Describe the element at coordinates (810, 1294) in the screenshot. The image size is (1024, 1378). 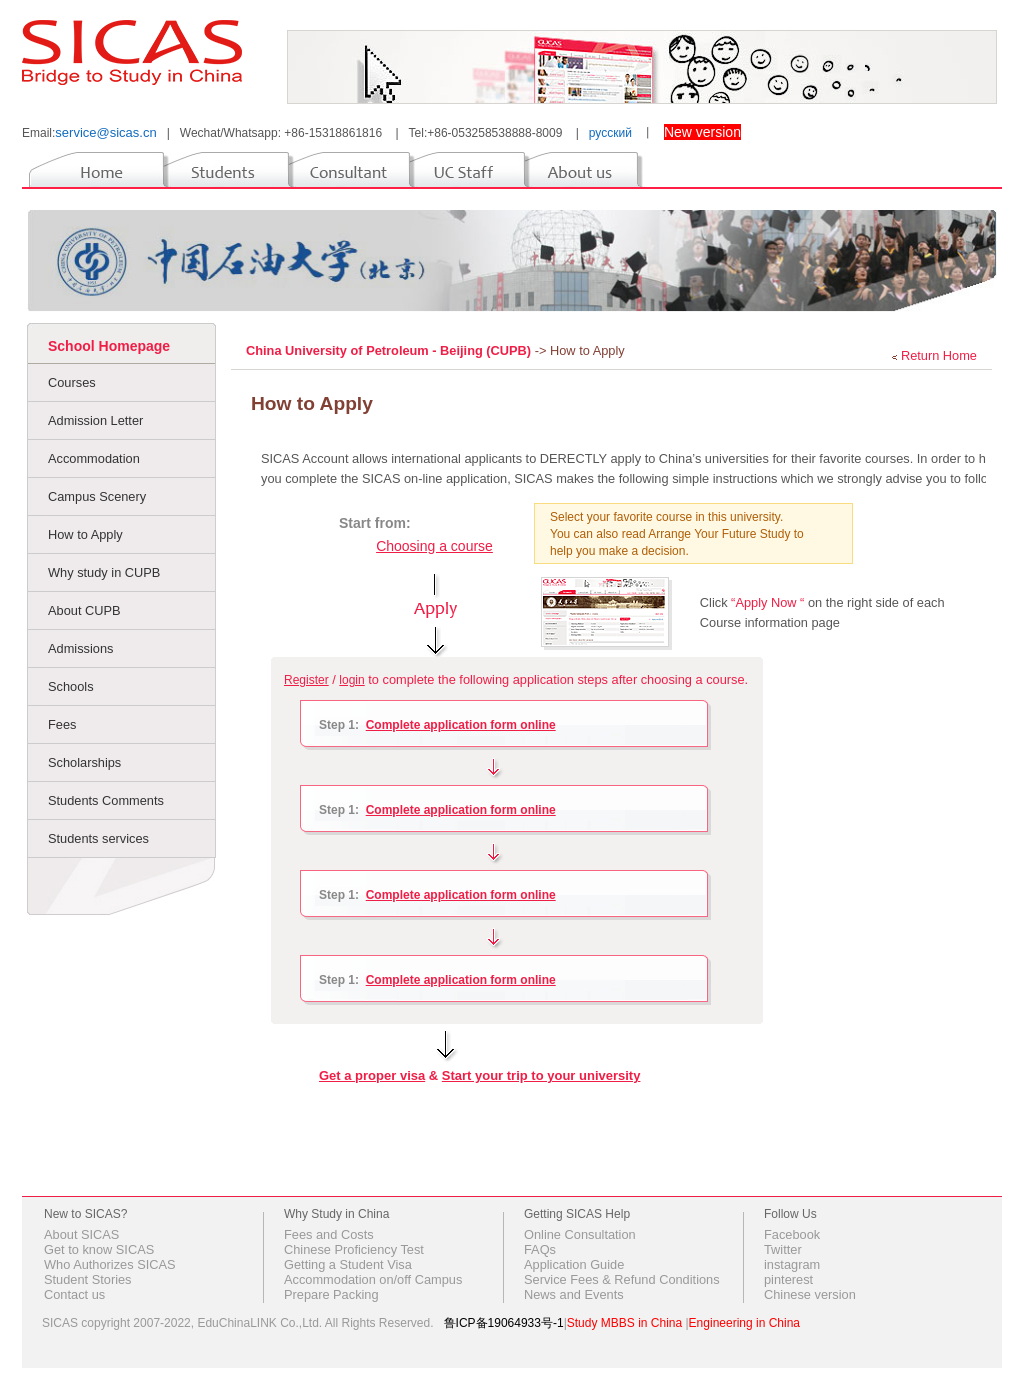
I see `Chinese version` at that location.